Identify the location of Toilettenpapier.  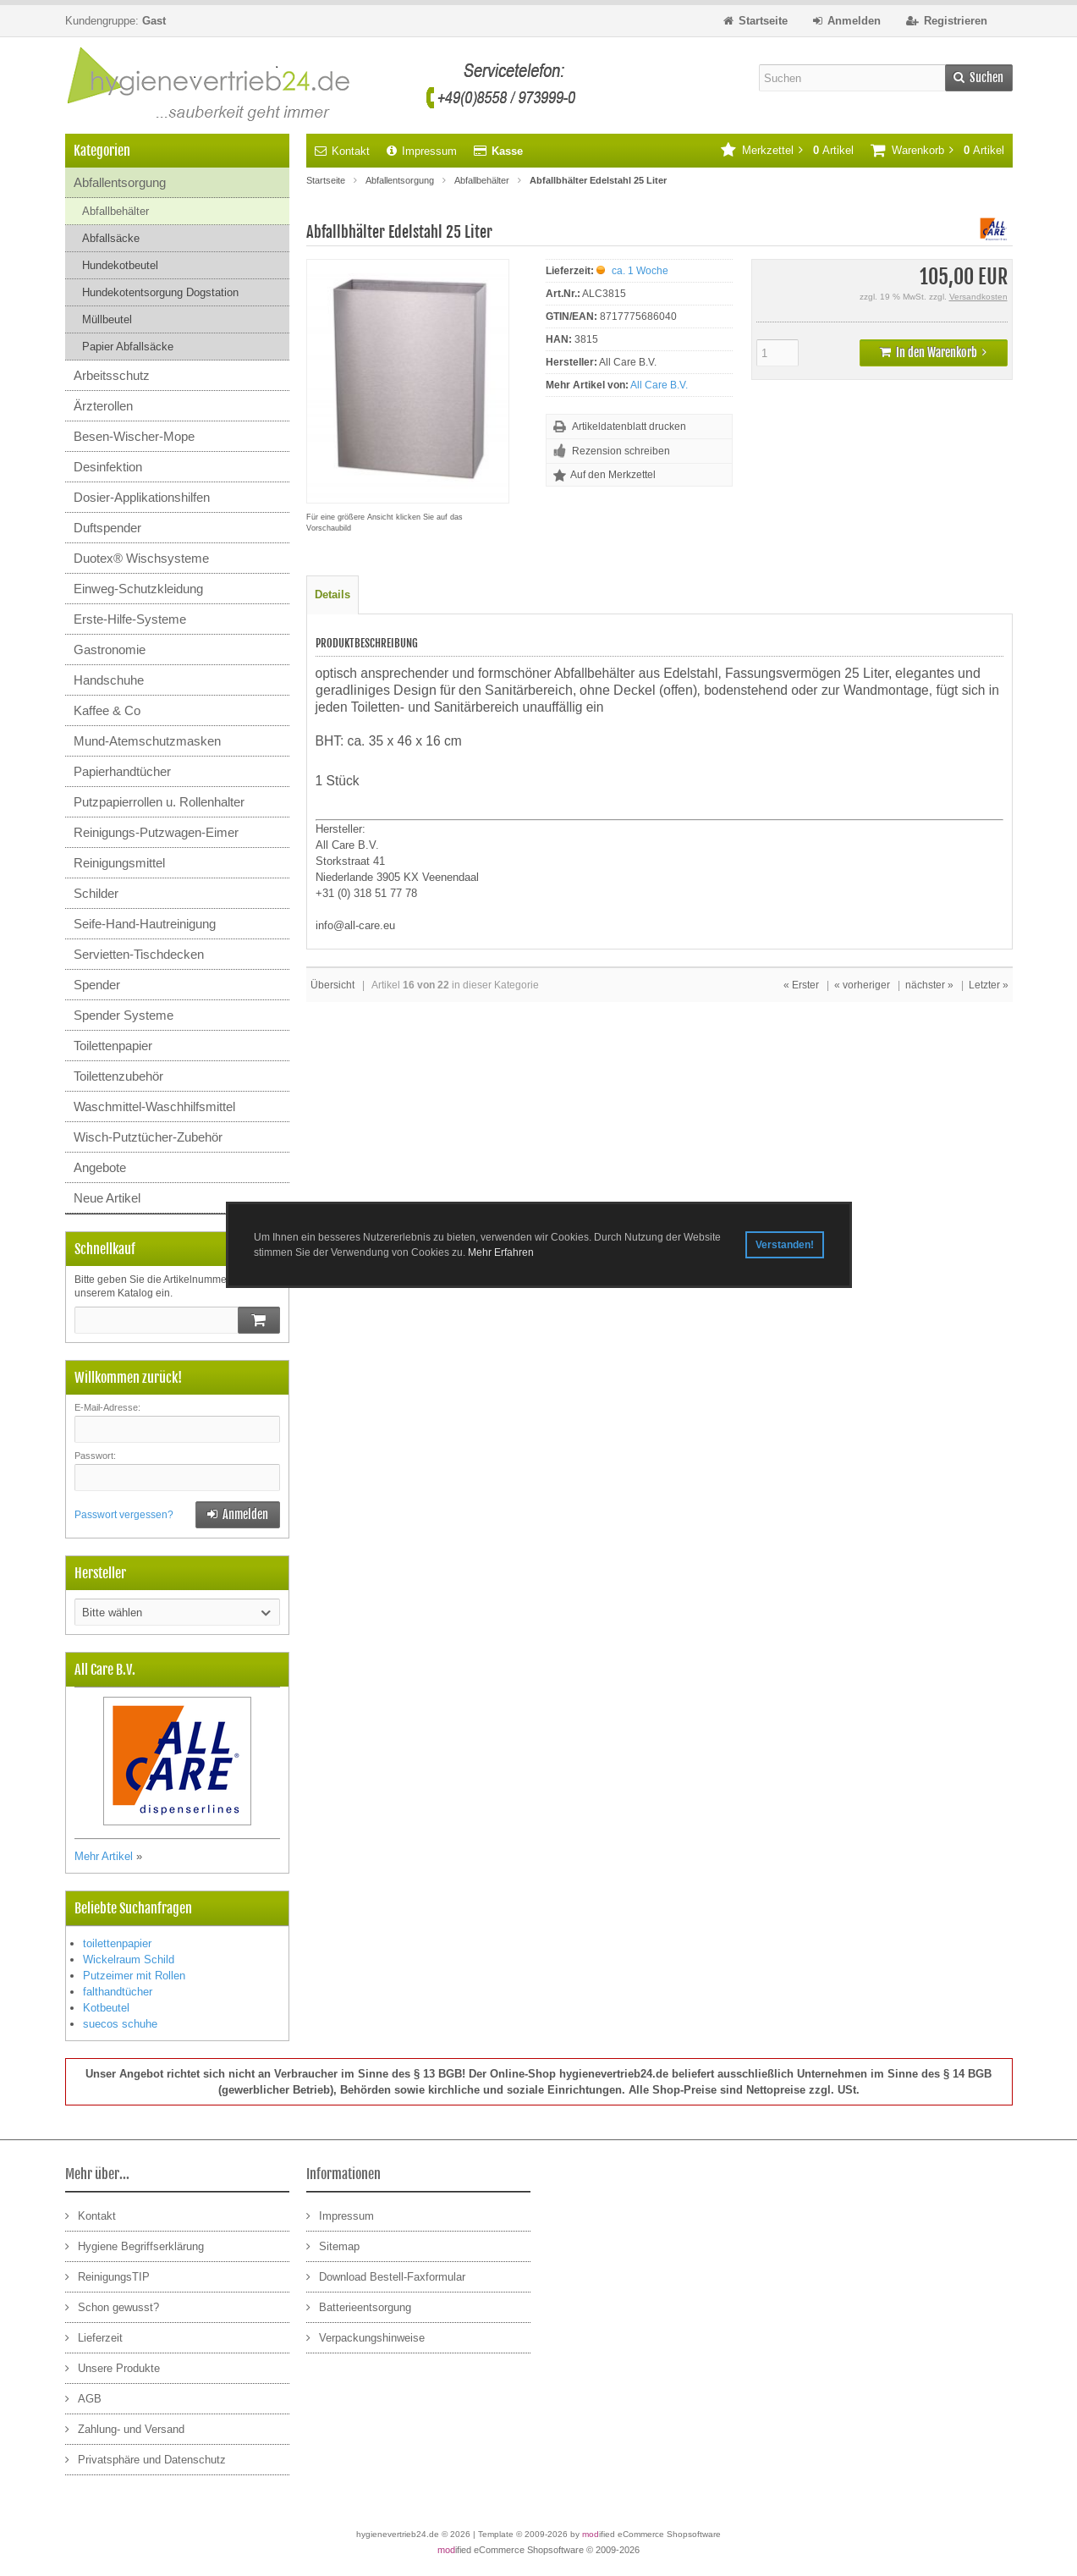
(113, 1045).